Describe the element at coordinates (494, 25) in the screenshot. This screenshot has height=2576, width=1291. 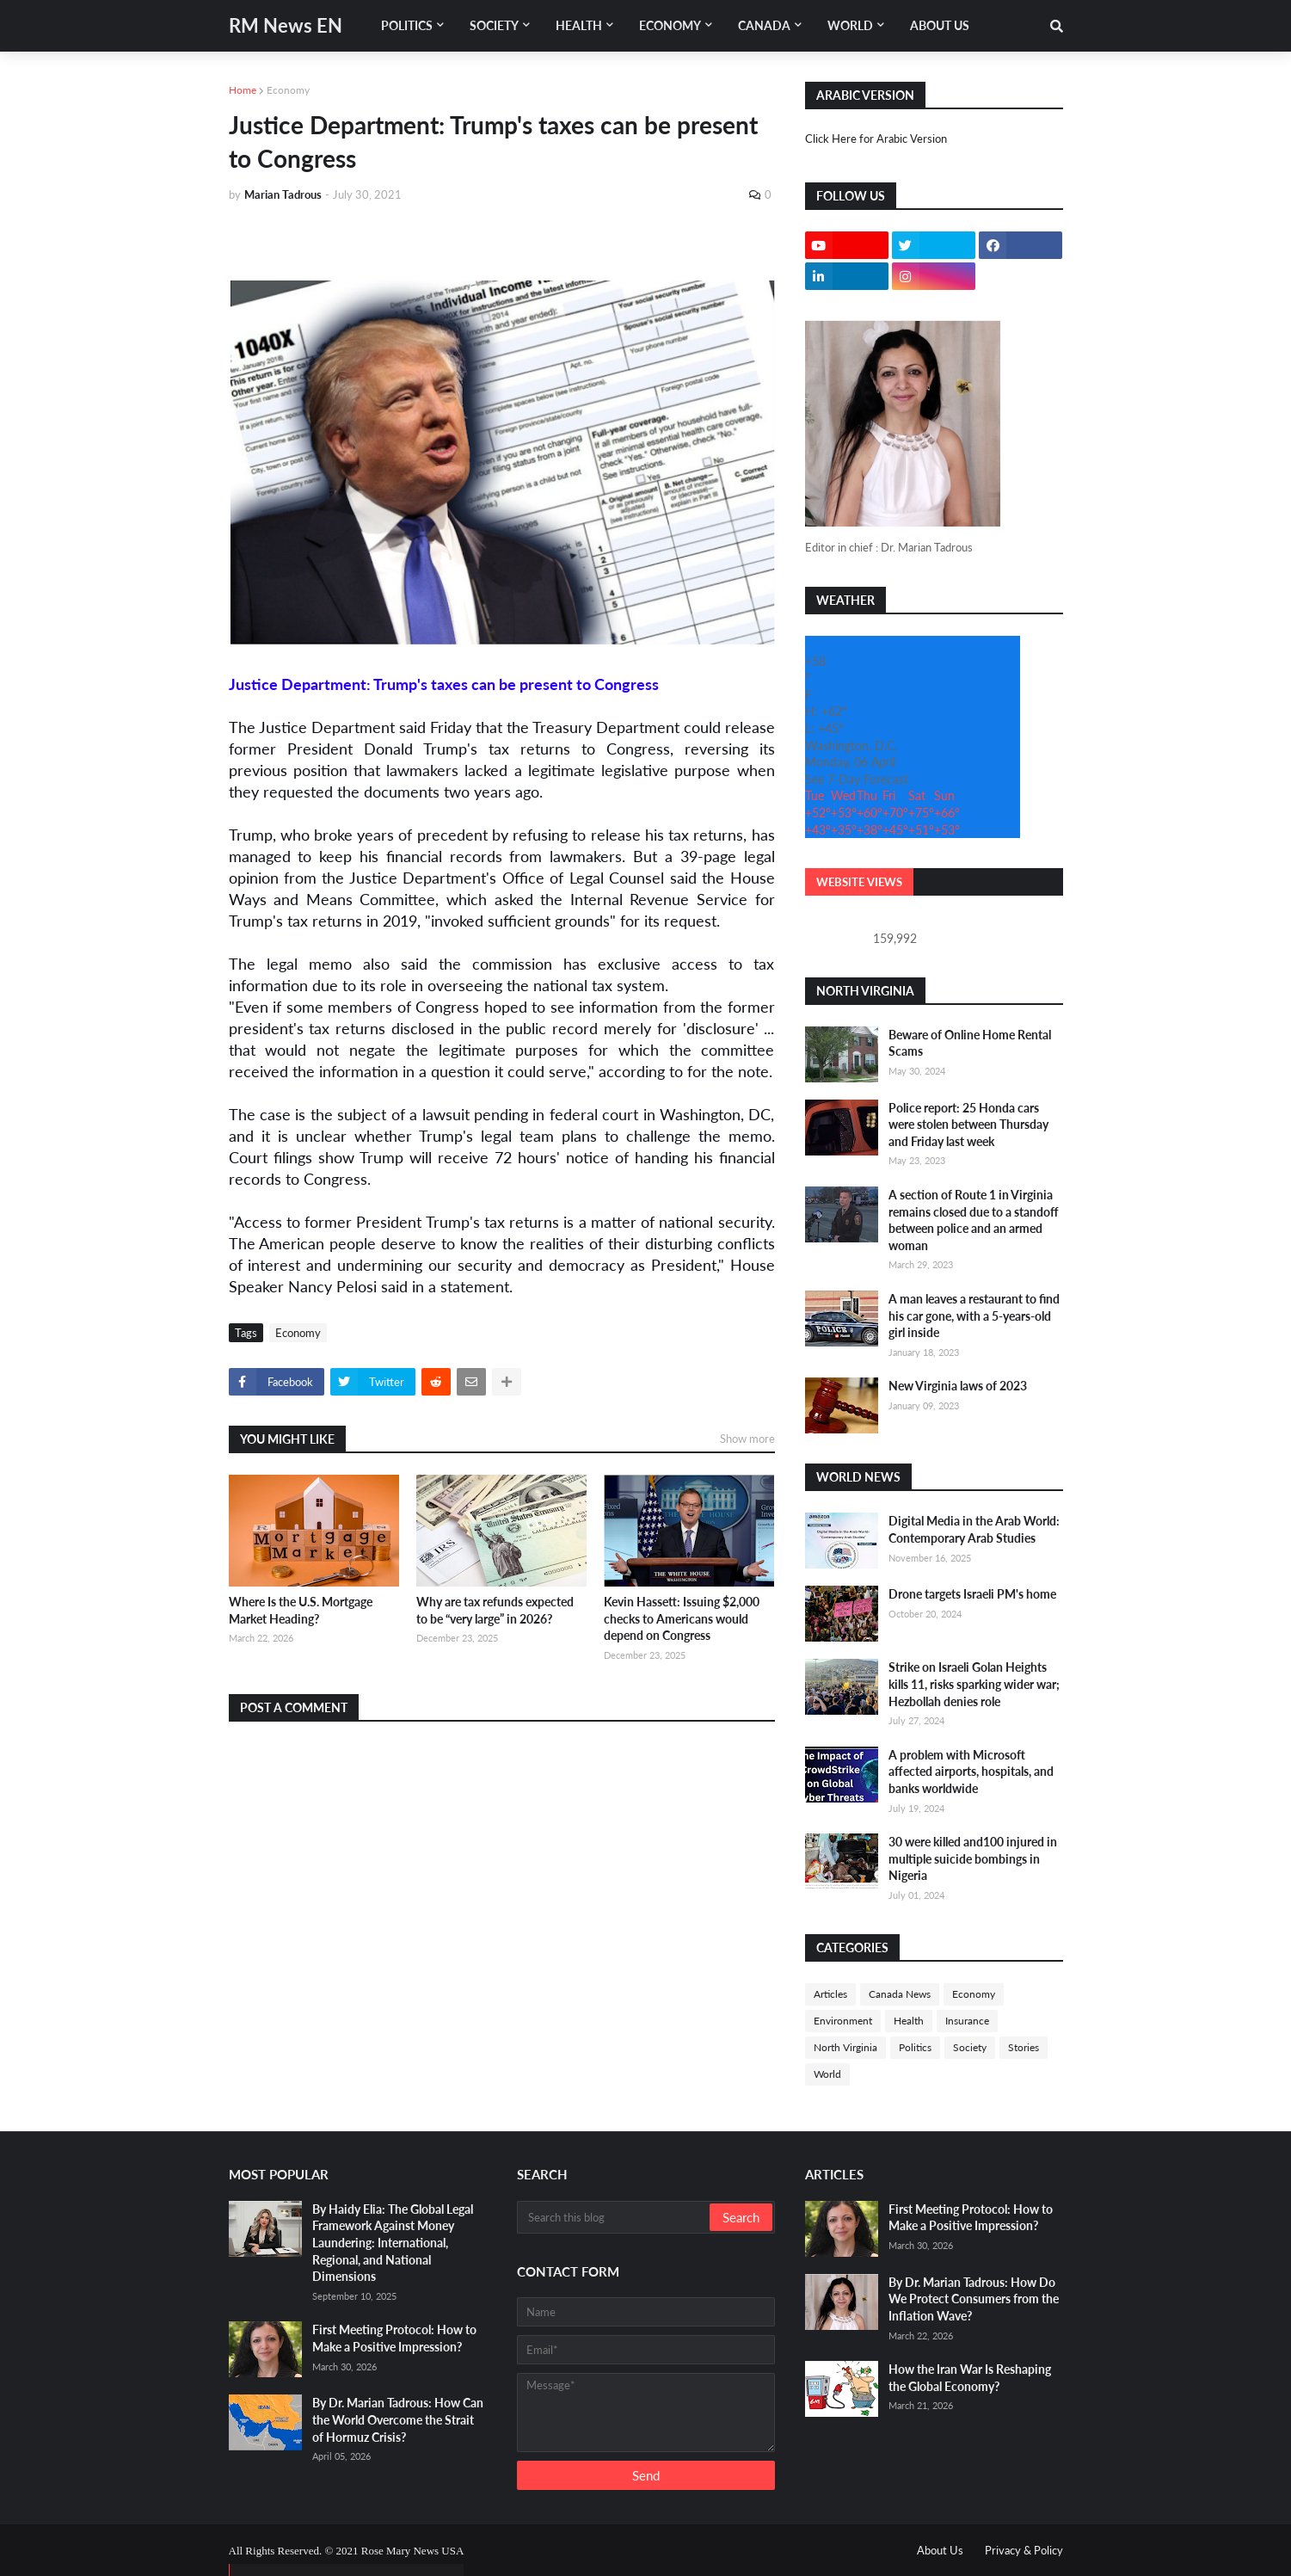
I see `Society [menuitem]` at that location.